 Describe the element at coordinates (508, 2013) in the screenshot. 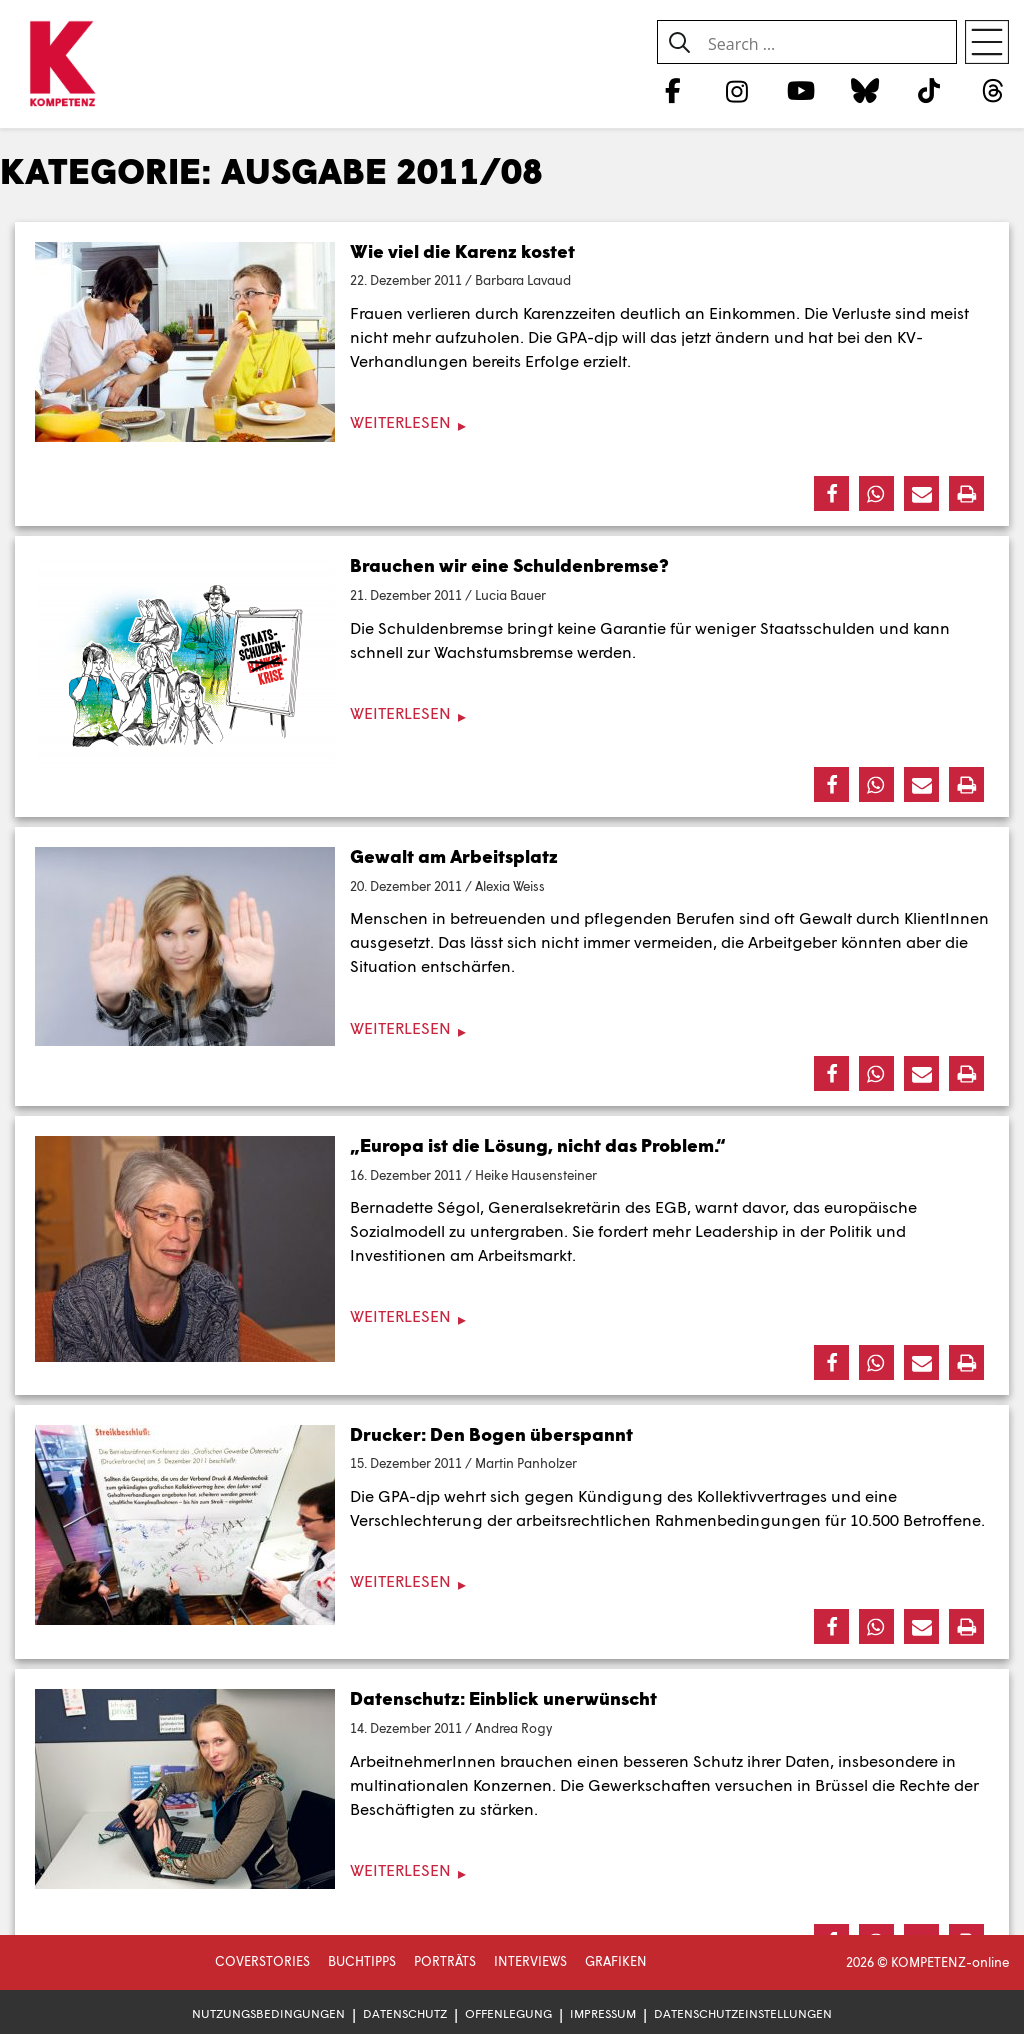

I see `Offenlegung` at that location.